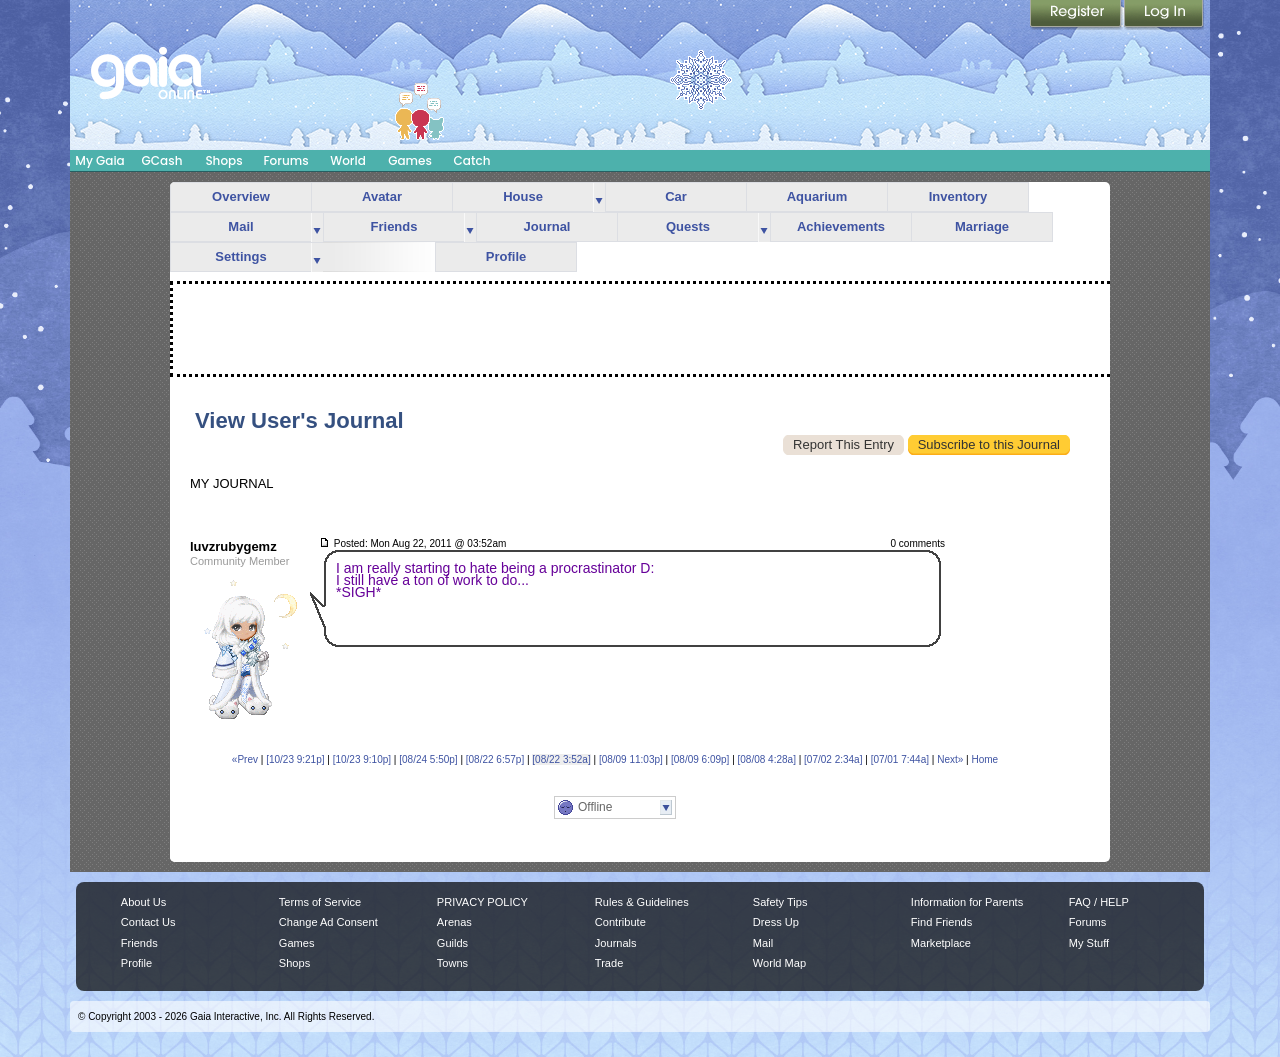  I want to click on GCash, so click(162, 160).